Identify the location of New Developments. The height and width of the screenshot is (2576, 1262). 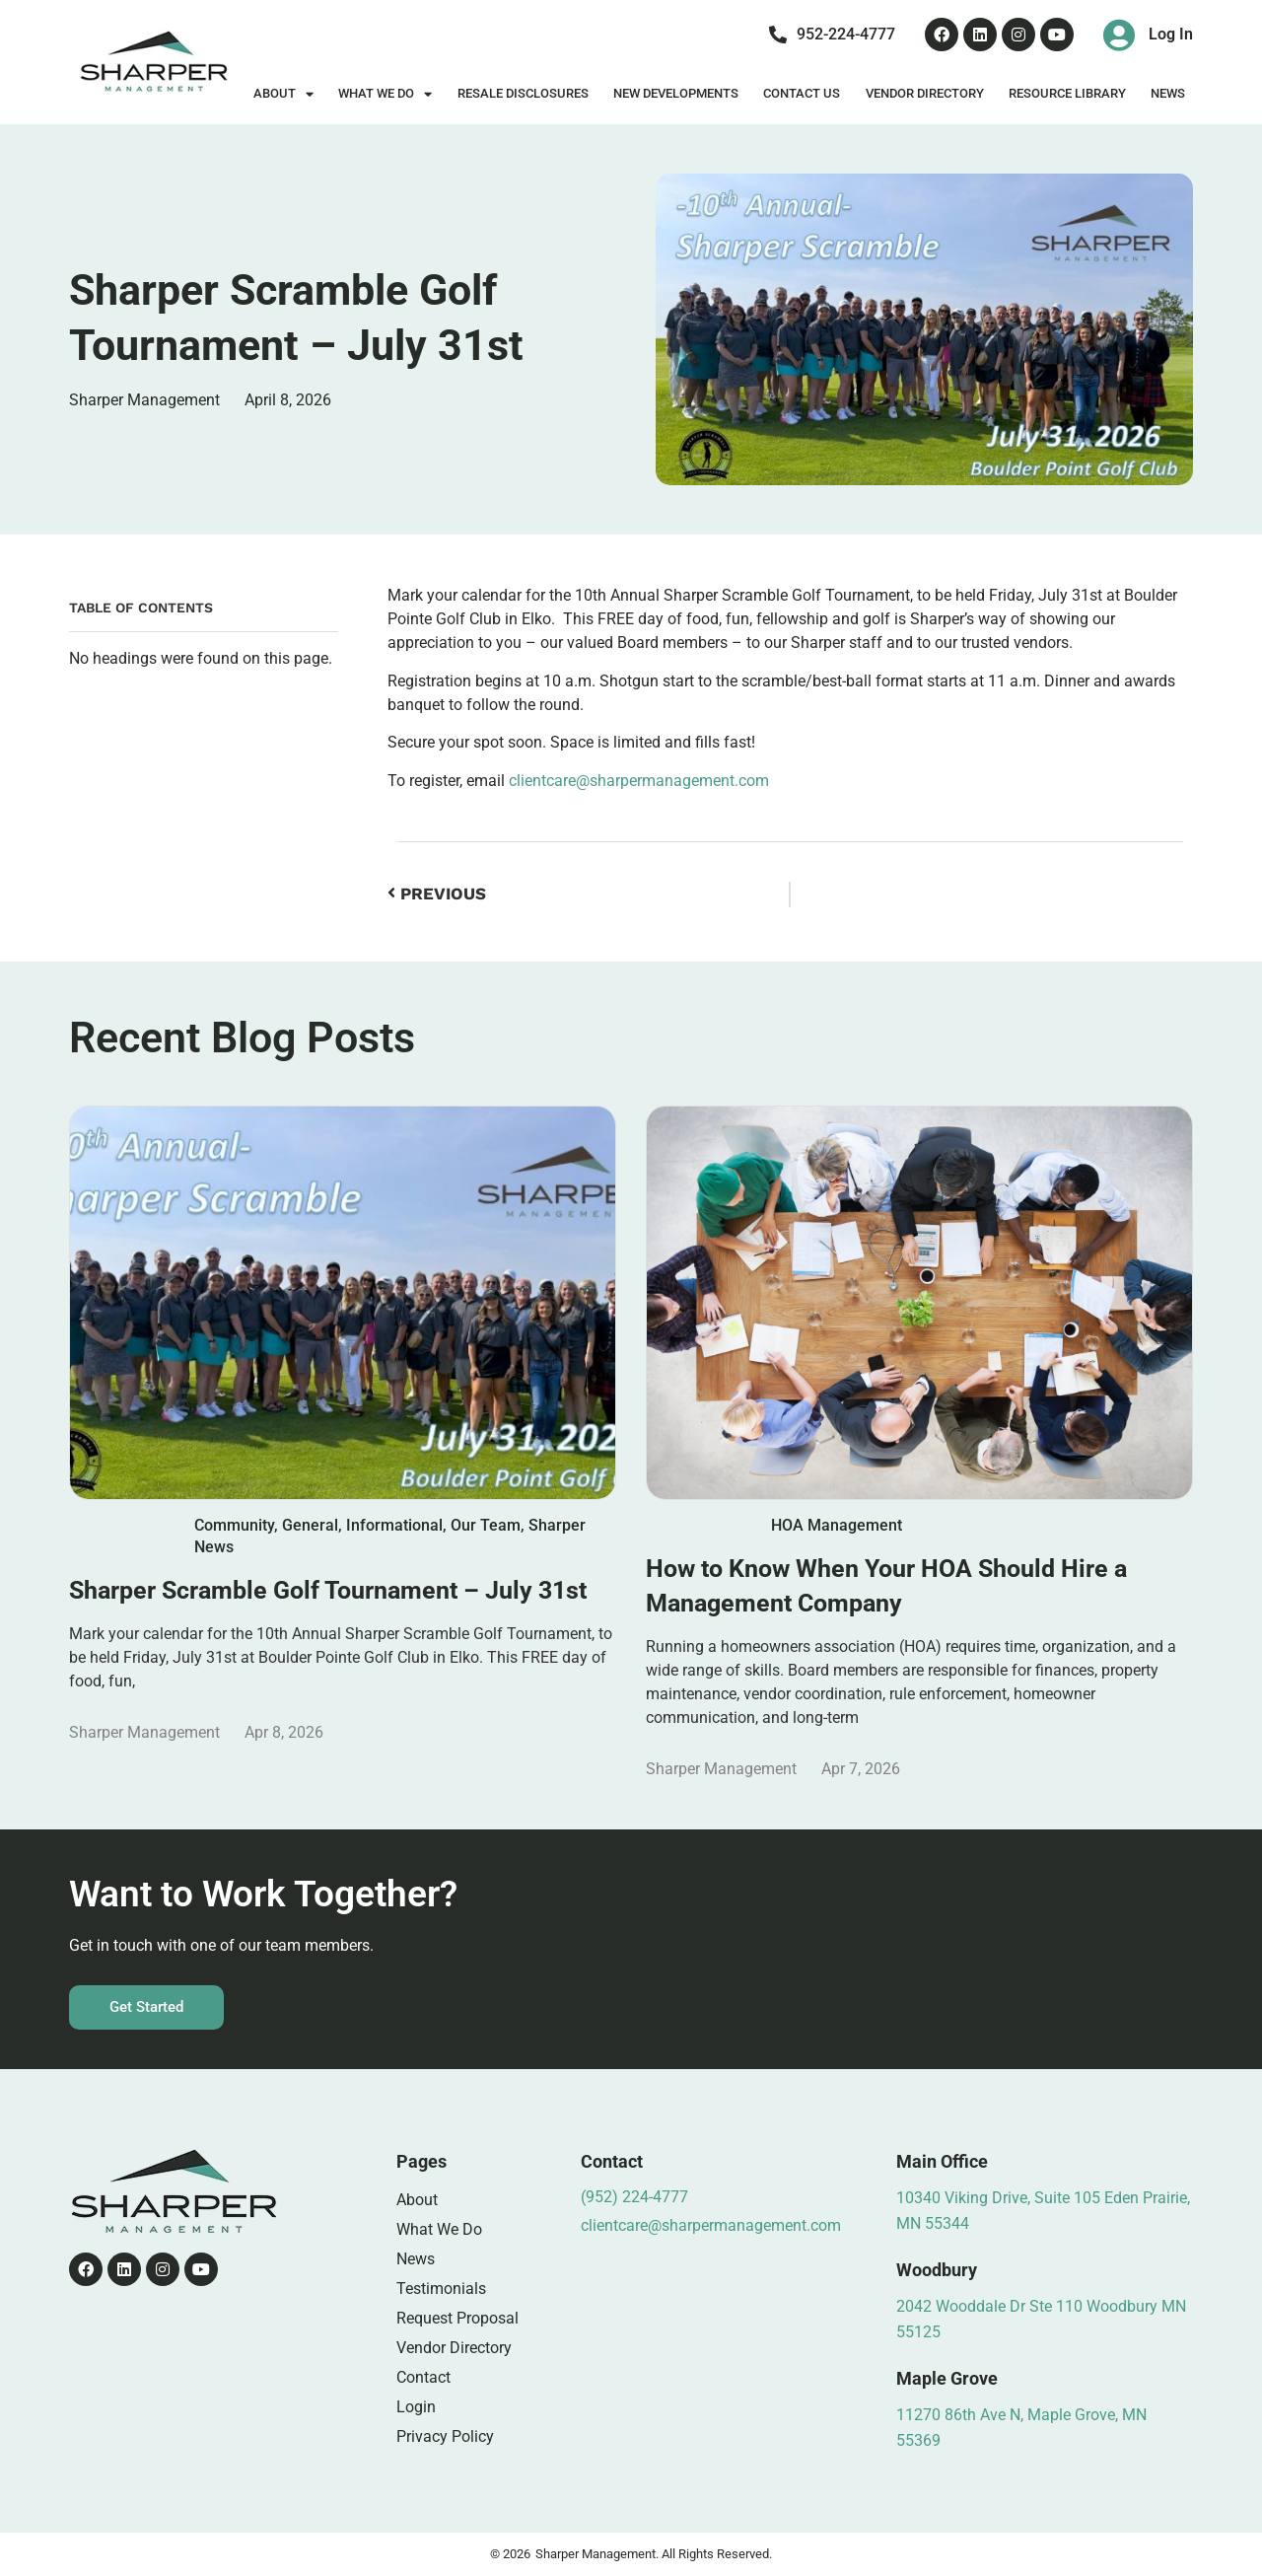
(675, 93).